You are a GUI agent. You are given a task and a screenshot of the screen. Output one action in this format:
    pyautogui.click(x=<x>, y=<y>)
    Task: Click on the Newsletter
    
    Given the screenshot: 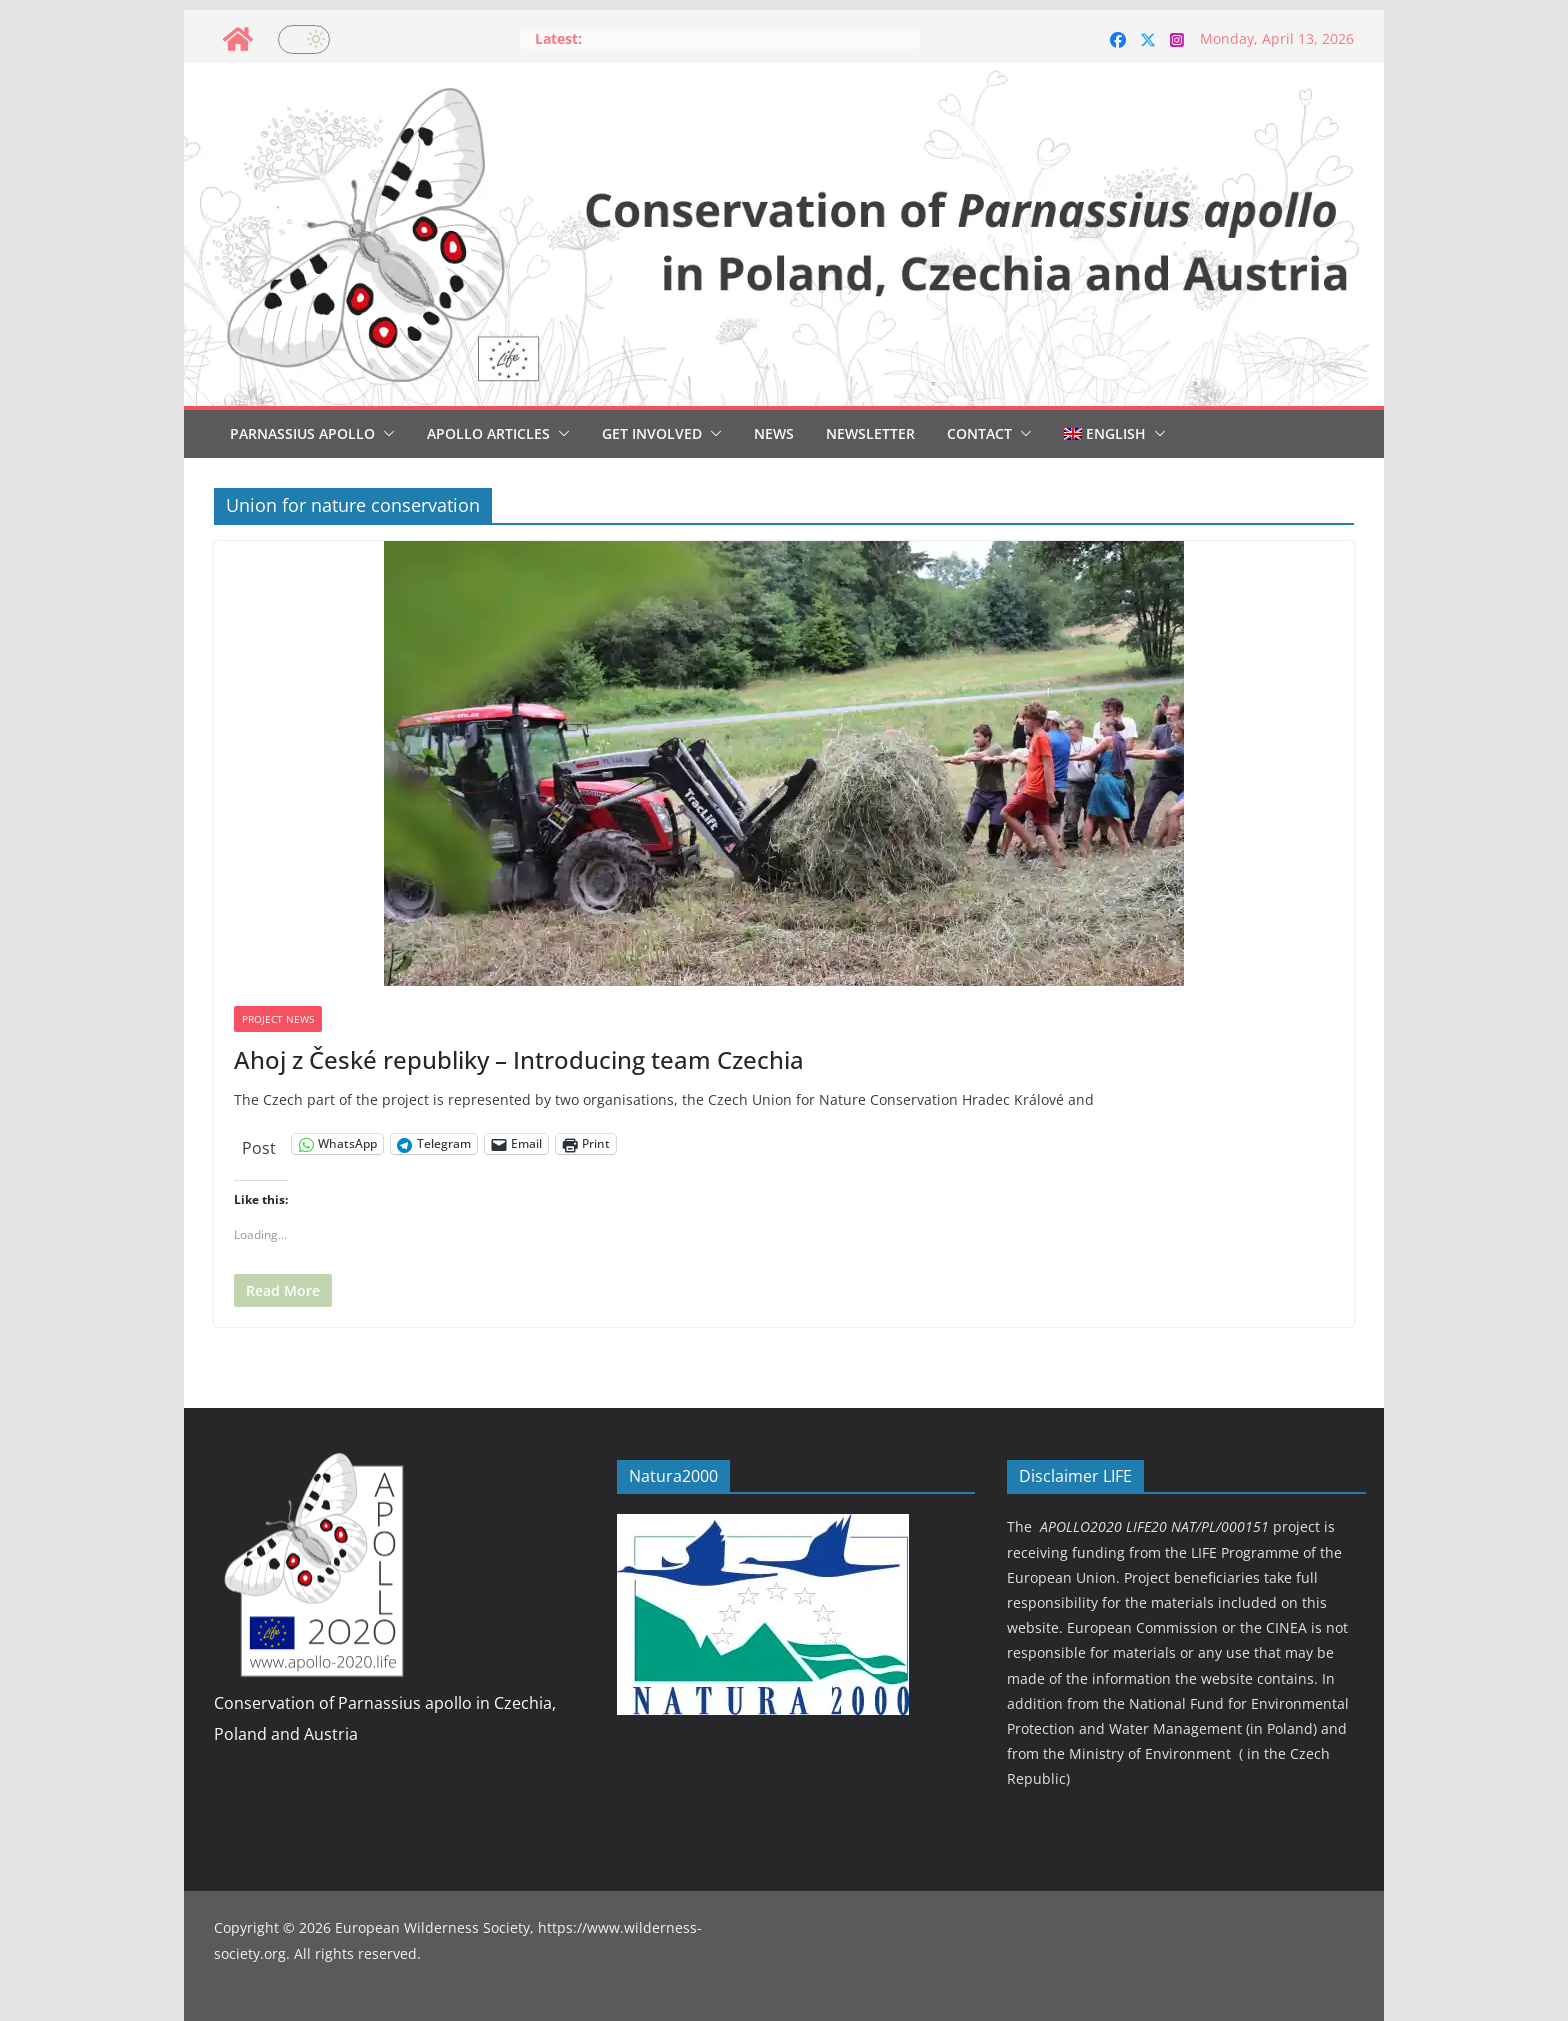 What is the action you would take?
    pyautogui.click(x=870, y=433)
    